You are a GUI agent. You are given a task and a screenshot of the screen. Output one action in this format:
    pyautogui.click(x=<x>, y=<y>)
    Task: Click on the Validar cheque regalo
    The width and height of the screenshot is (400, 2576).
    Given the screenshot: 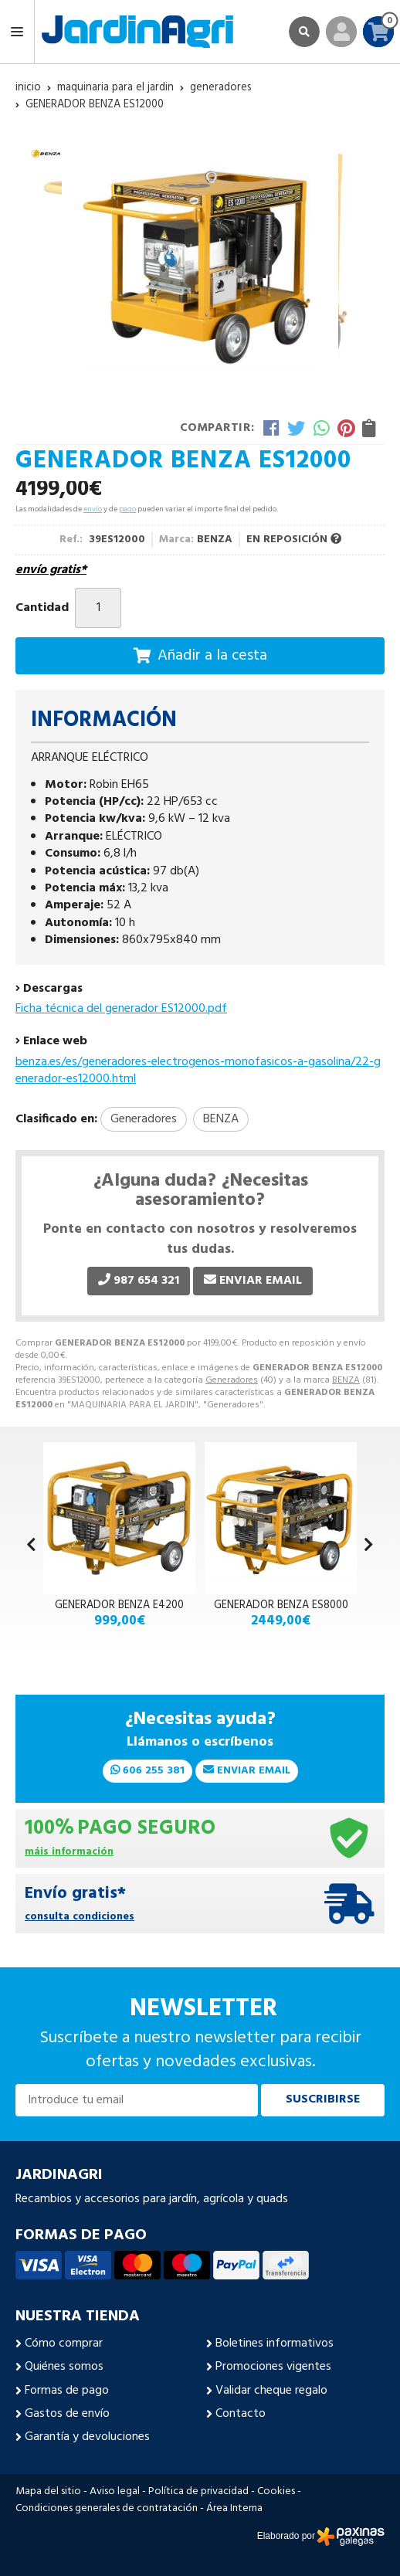 What is the action you would take?
    pyautogui.click(x=271, y=2390)
    